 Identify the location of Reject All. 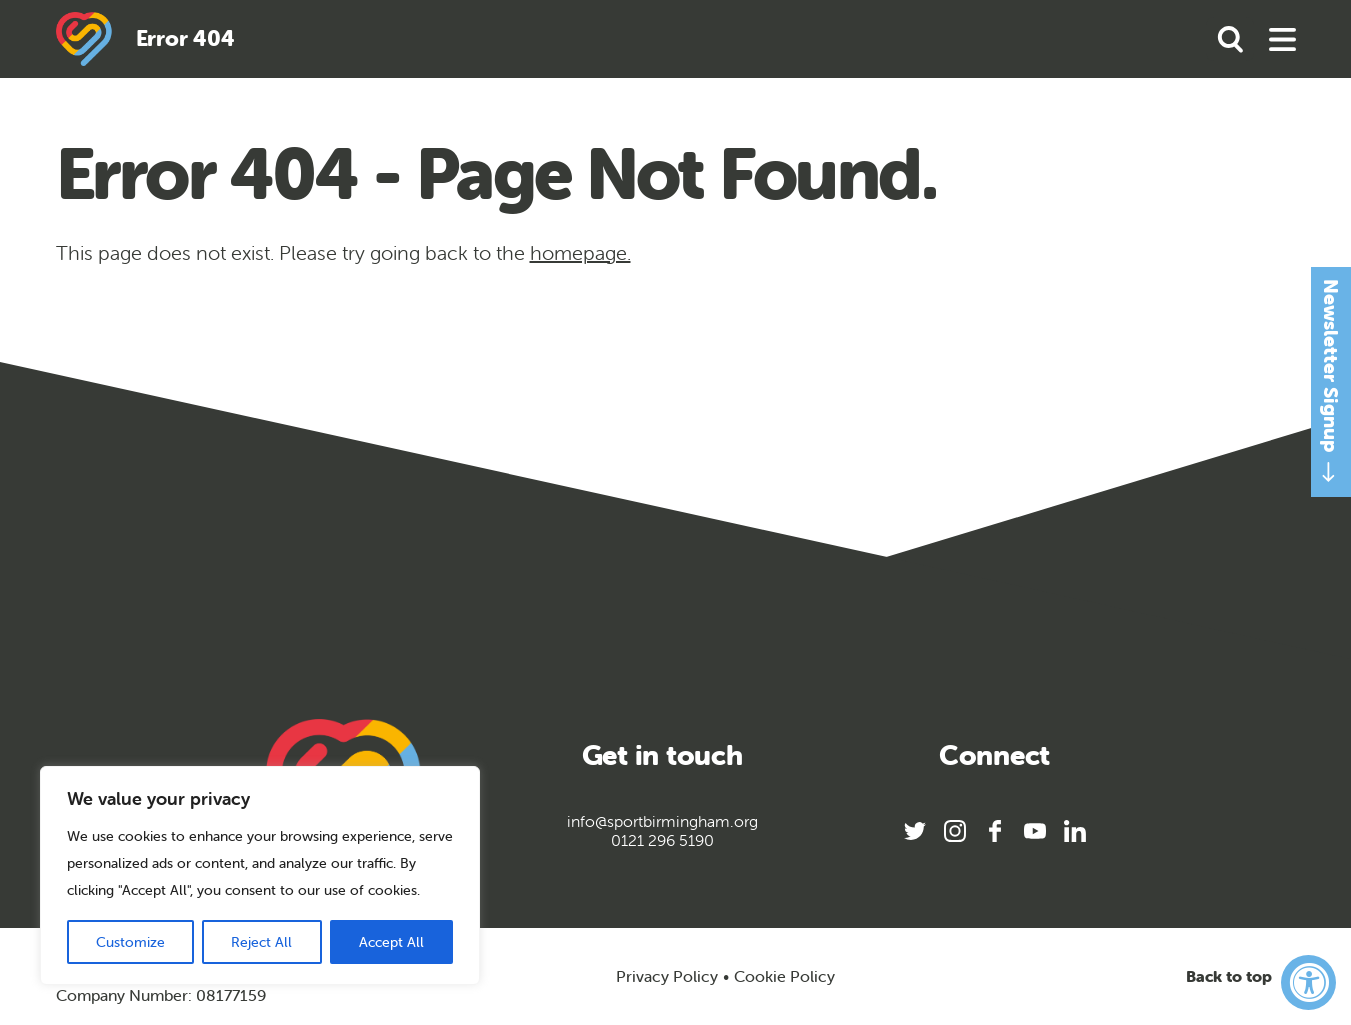
(261, 942).